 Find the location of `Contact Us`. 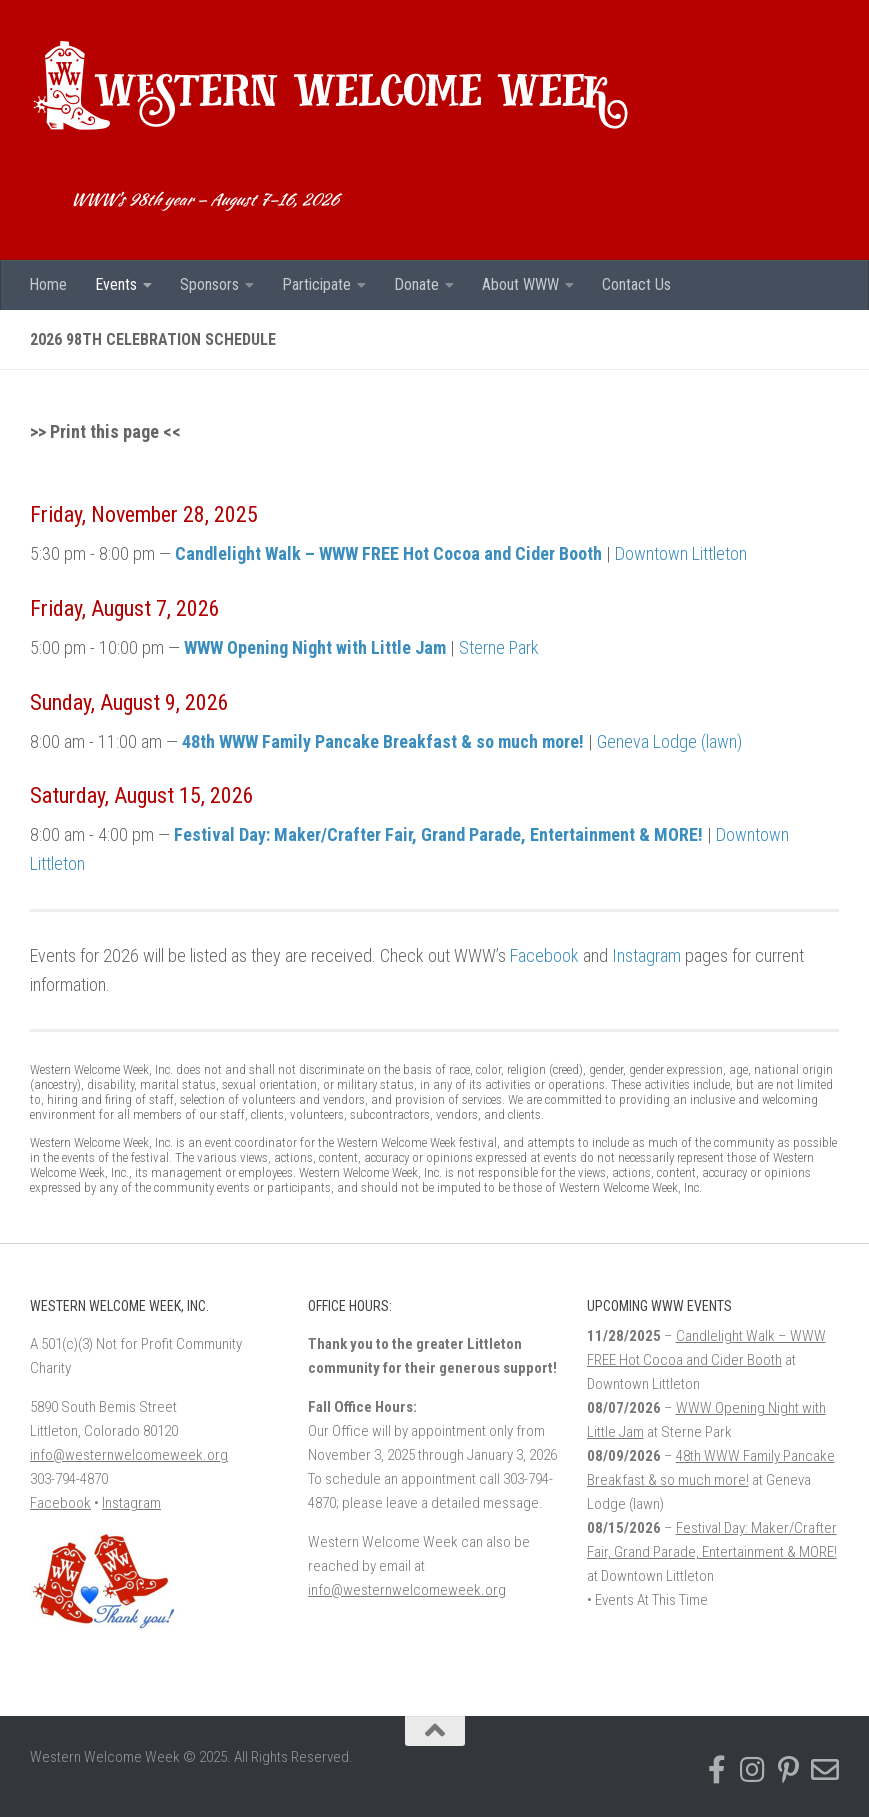

Contact Us is located at coordinates (636, 284).